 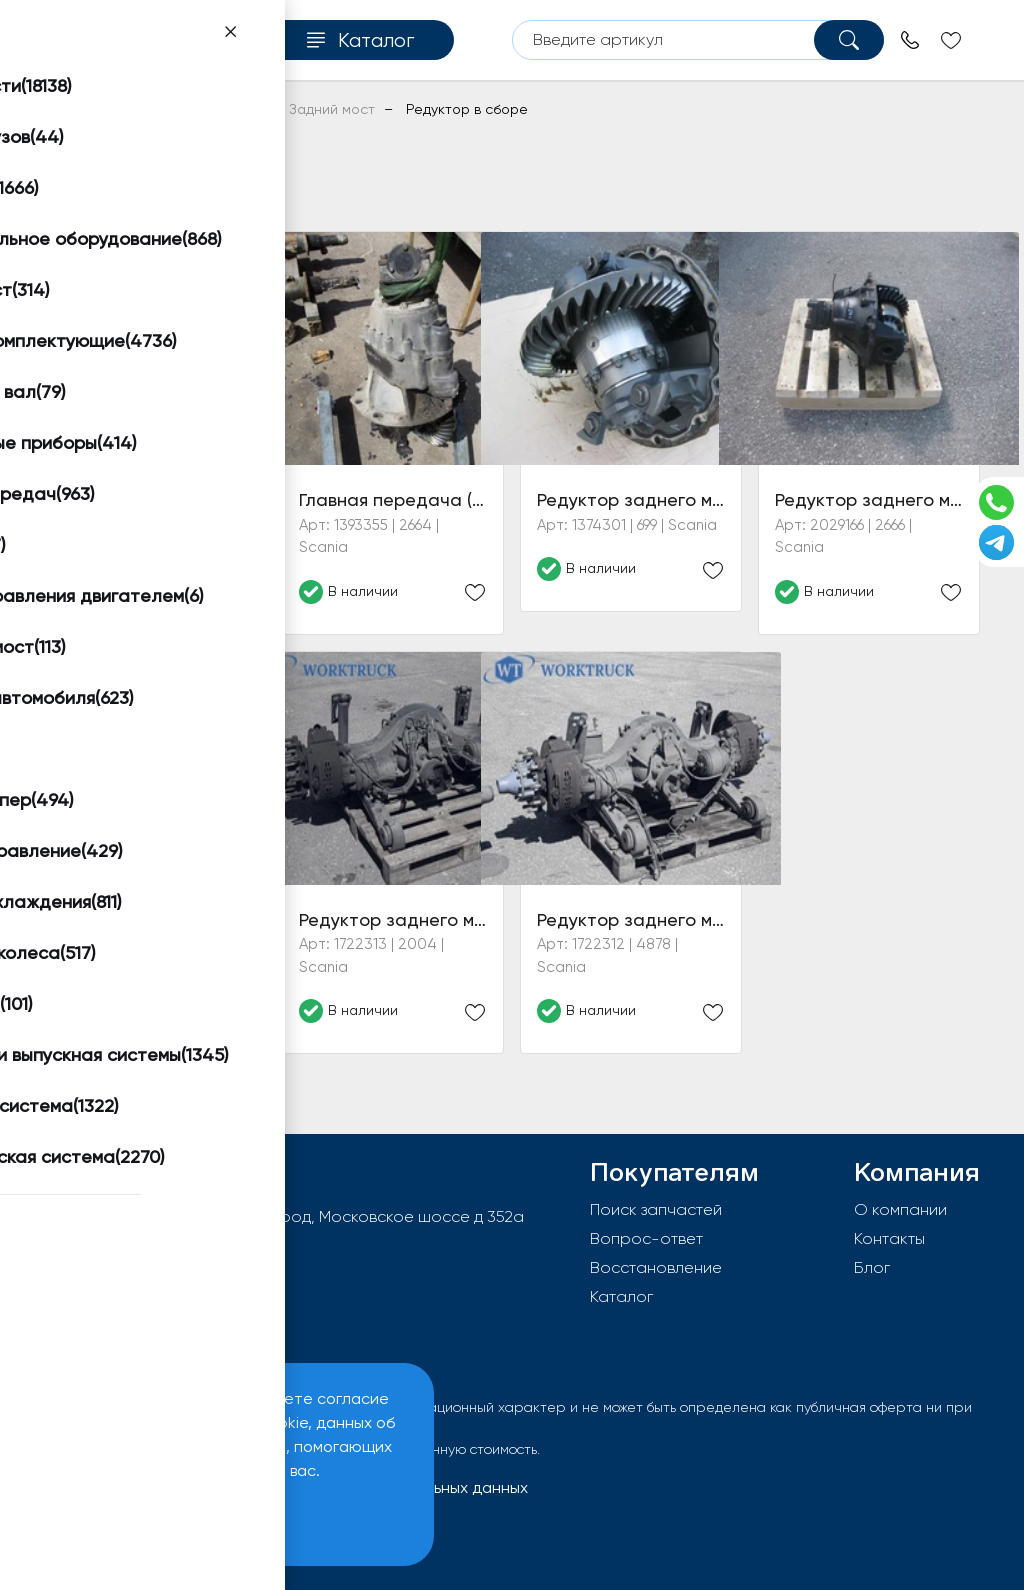 I want to click on Поиск запчастей, so click(x=656, y=1209).